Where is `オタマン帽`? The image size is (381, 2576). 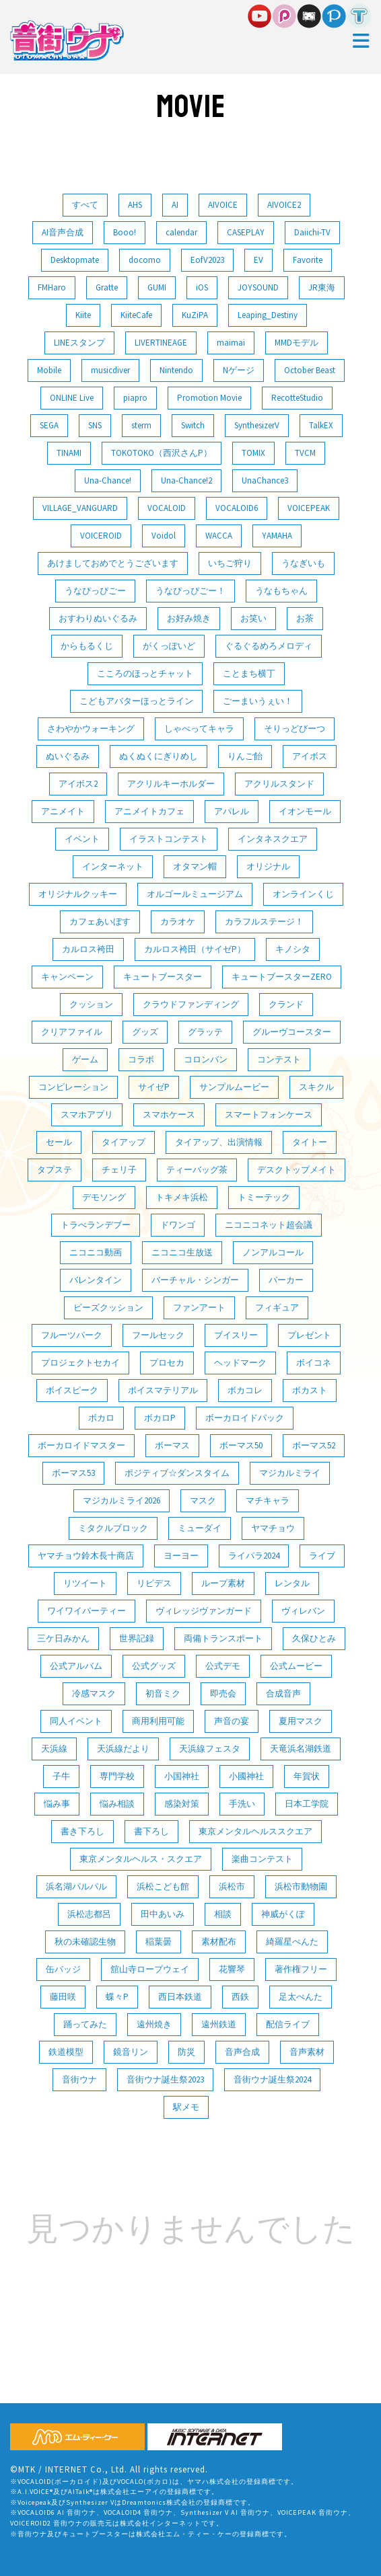
オタマン帽 is located at coordinates (195, 866).